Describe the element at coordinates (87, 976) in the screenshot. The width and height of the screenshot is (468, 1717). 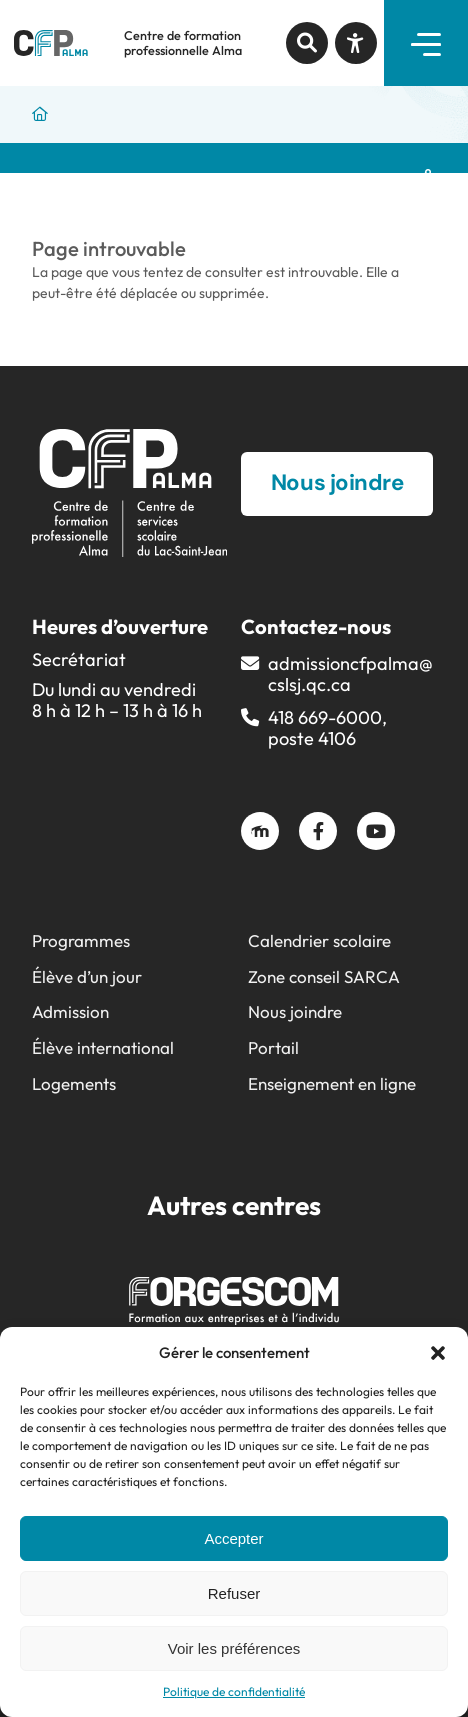
I see `Élève d’un jour` at that location.